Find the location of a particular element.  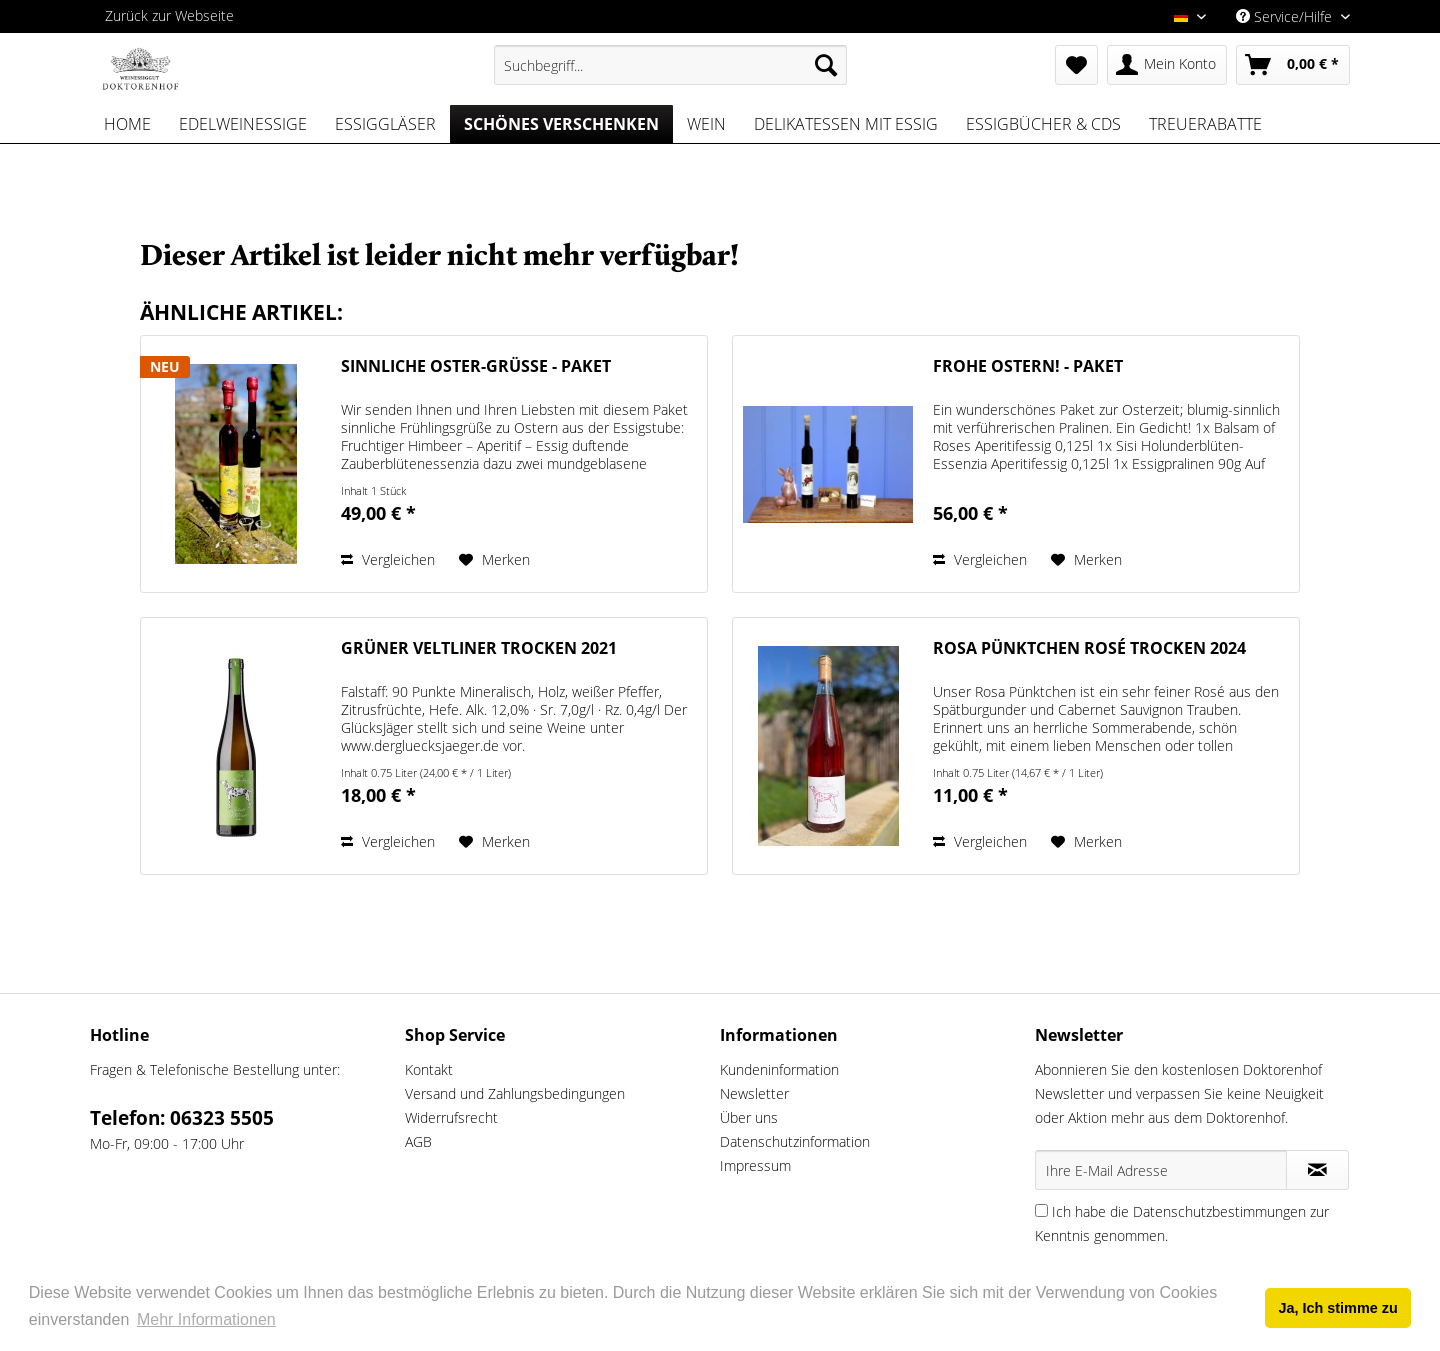

[Essiggläser] is located at coordinates (385, 124).